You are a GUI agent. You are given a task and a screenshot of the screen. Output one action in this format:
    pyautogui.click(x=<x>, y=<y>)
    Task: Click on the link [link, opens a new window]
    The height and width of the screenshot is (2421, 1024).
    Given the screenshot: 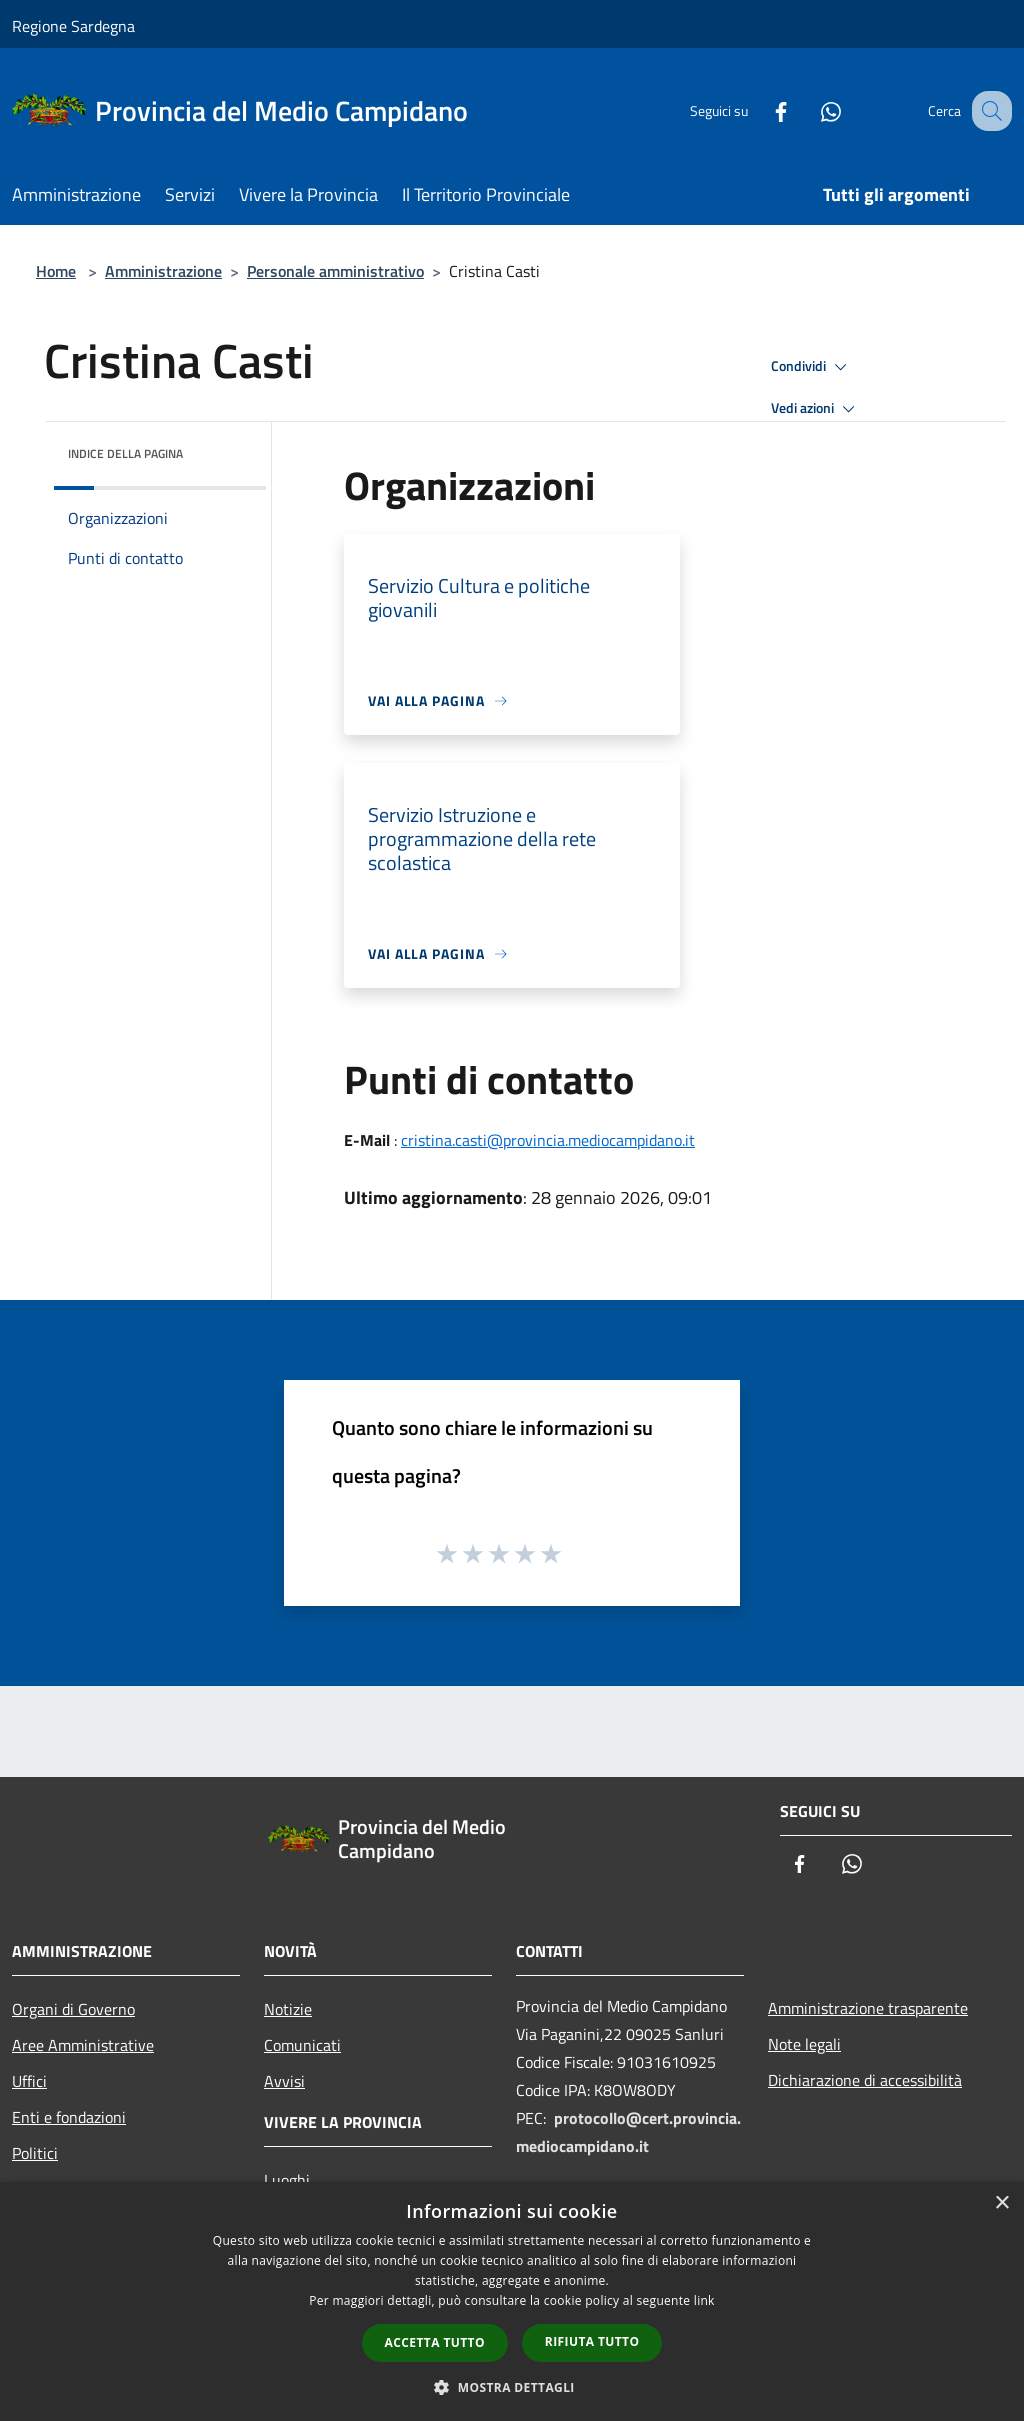 What is the action you would take?
    pyautogui.click(x=704, y=2300)
    